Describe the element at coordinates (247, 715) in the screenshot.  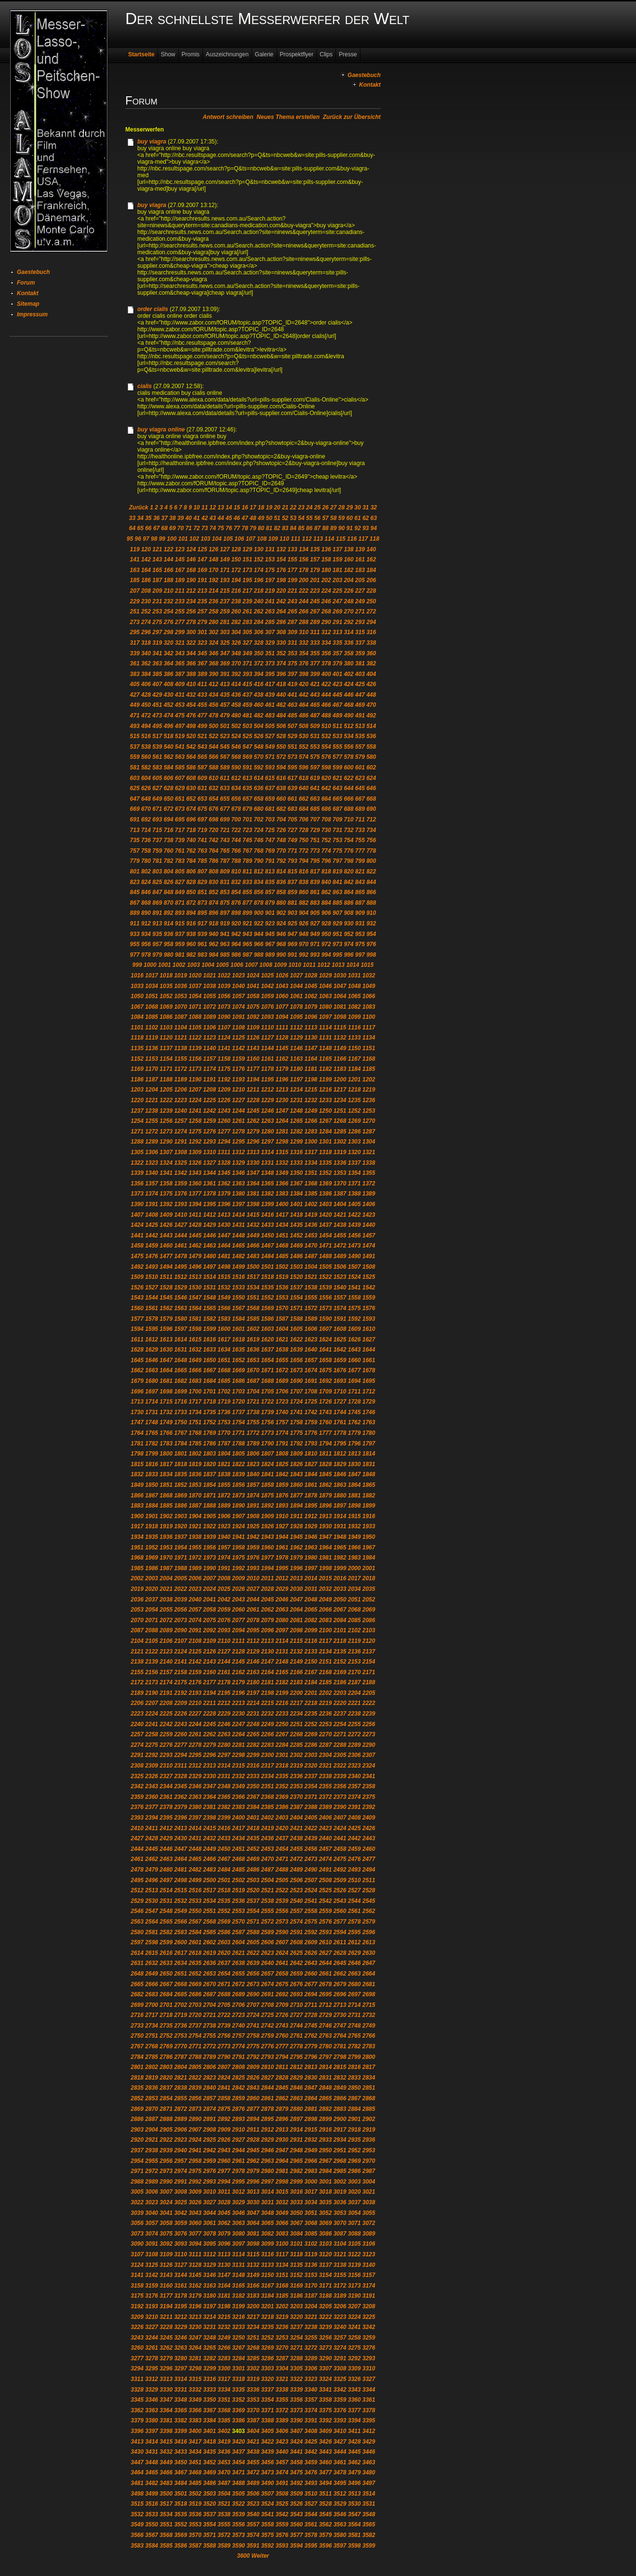
I see `481` at that location.